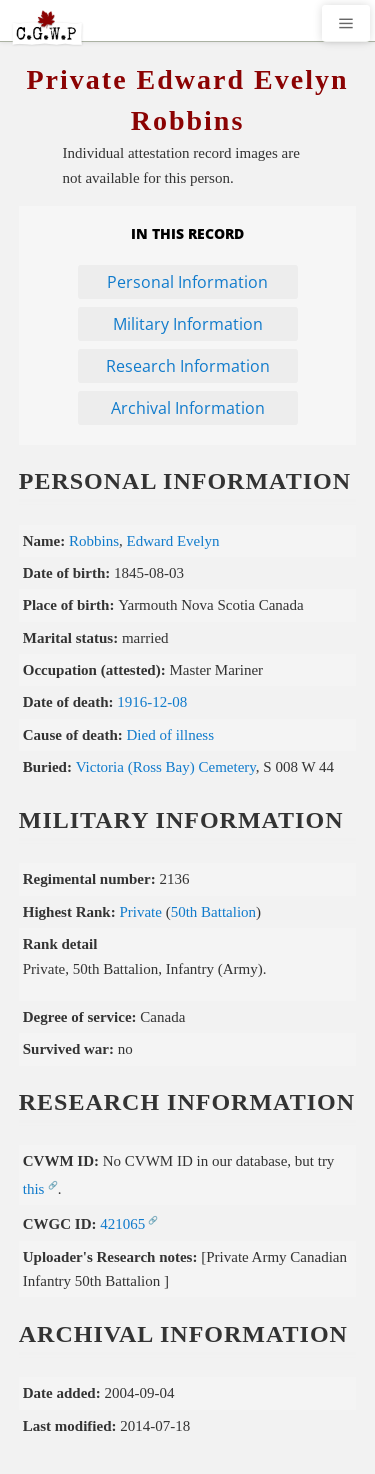 The image size is (375, 1474). Describe the element at coordinates (94, 541) in the screenshot. I see `Robbins` at that location.